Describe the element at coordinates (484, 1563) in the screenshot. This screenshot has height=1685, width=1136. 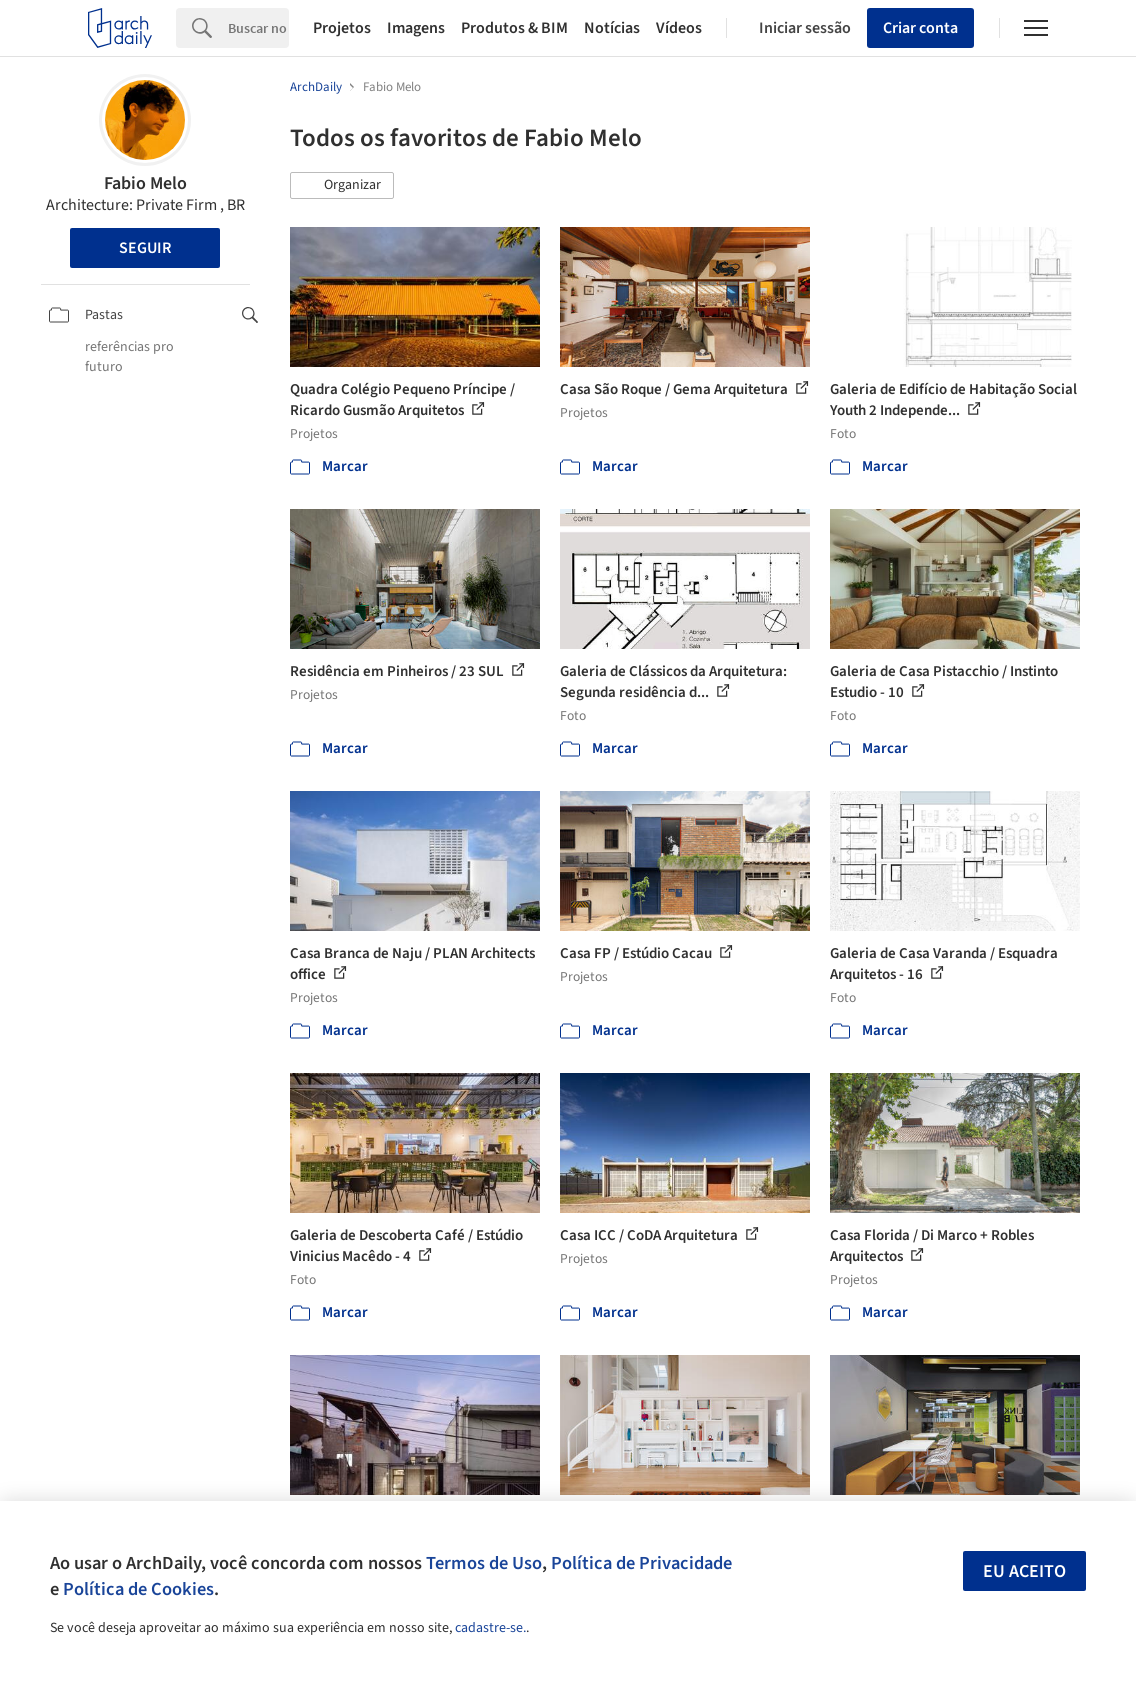
I see `Termos de Uso` at that location.